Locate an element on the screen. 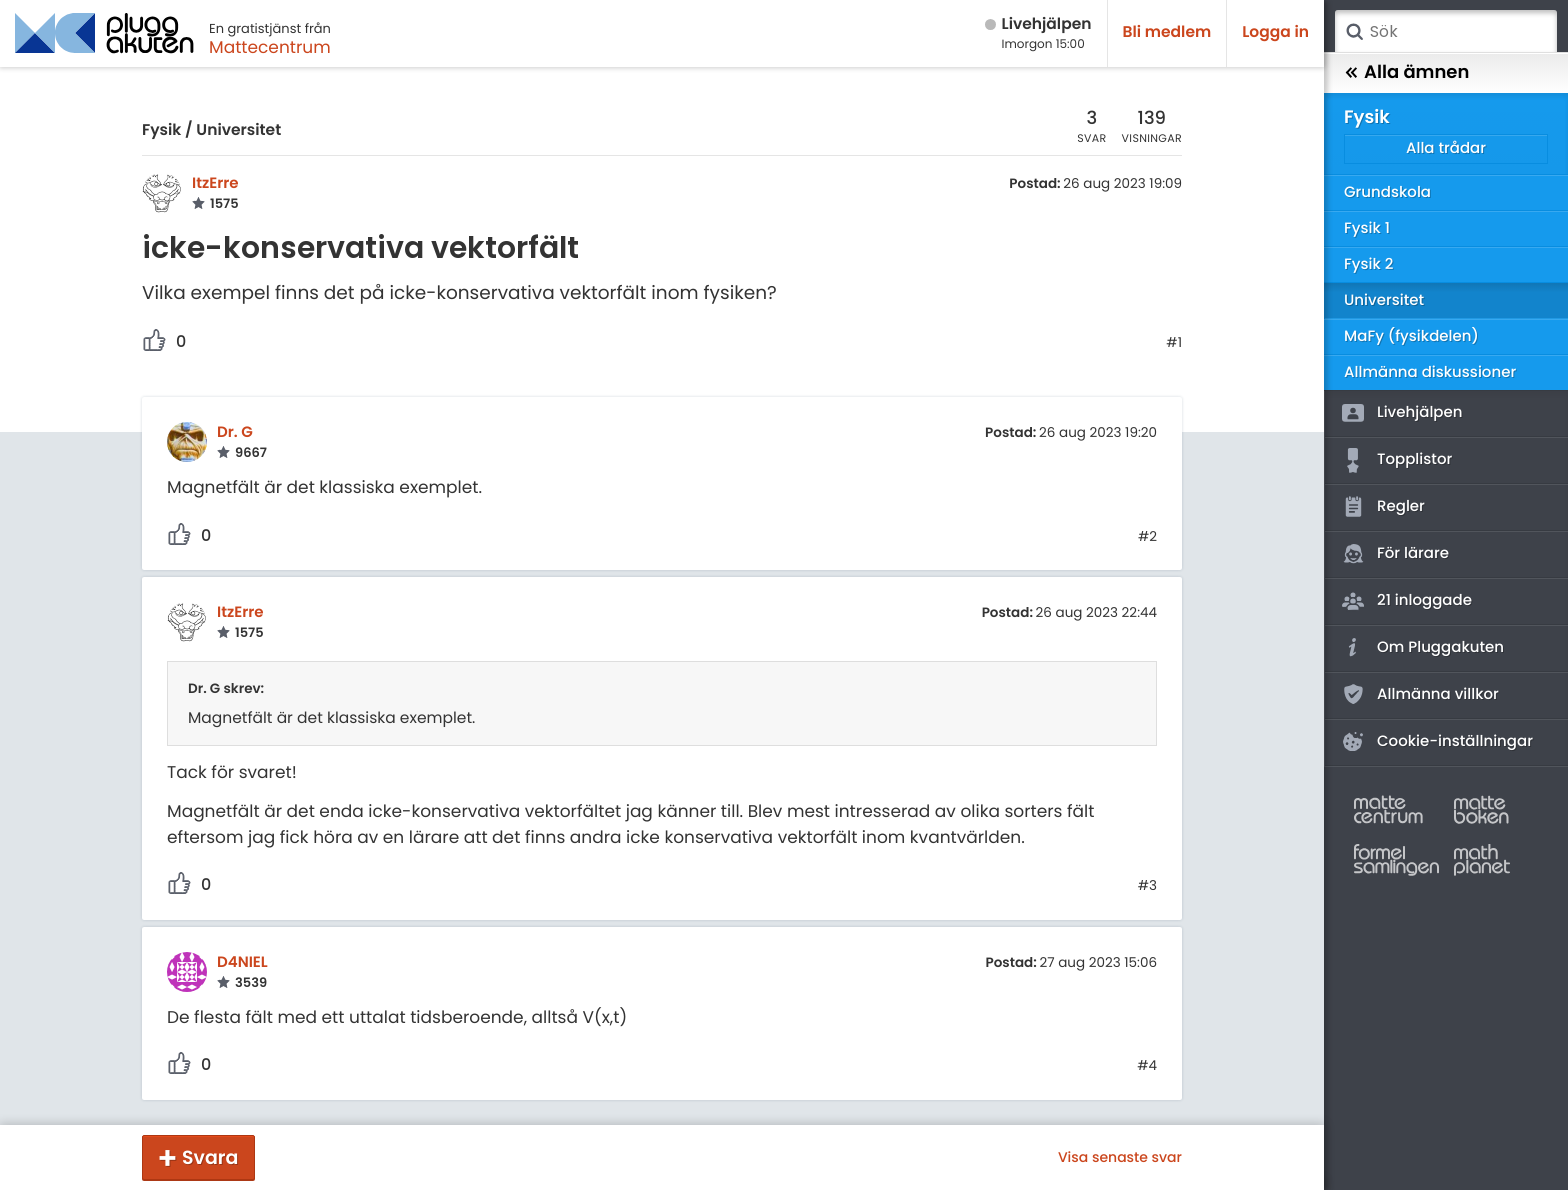 The width and height of the screenshot is (1568, 1190). Mattecentrum is located at coordinates (270, 47).